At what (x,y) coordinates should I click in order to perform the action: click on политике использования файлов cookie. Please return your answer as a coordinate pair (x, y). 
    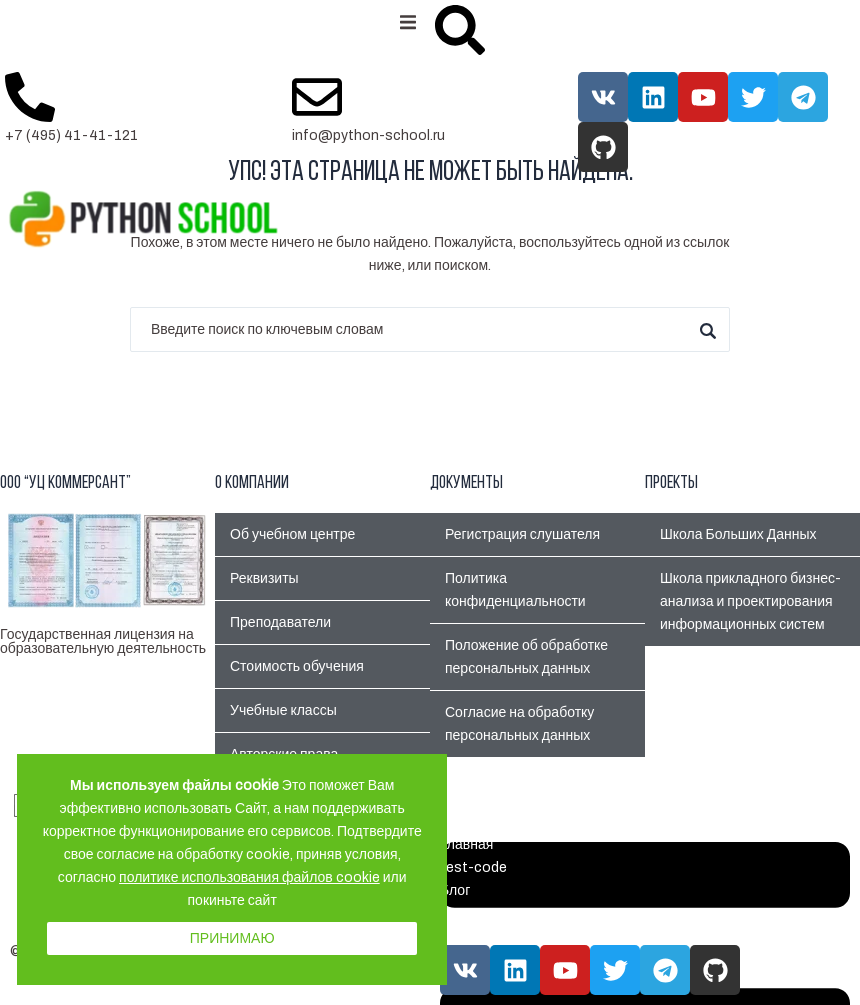
    Looking at the image, I should click on (249, 877).